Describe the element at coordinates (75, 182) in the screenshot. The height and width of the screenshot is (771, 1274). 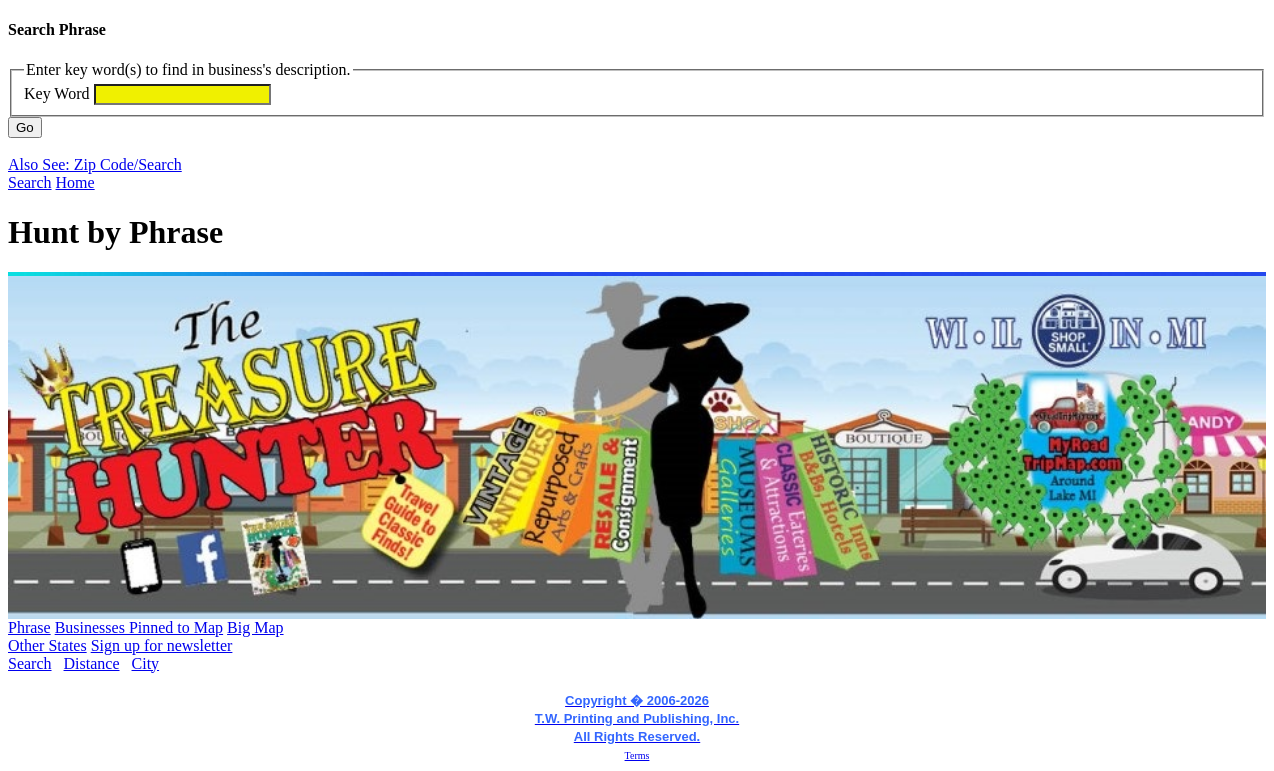
I see `Home` at that location.